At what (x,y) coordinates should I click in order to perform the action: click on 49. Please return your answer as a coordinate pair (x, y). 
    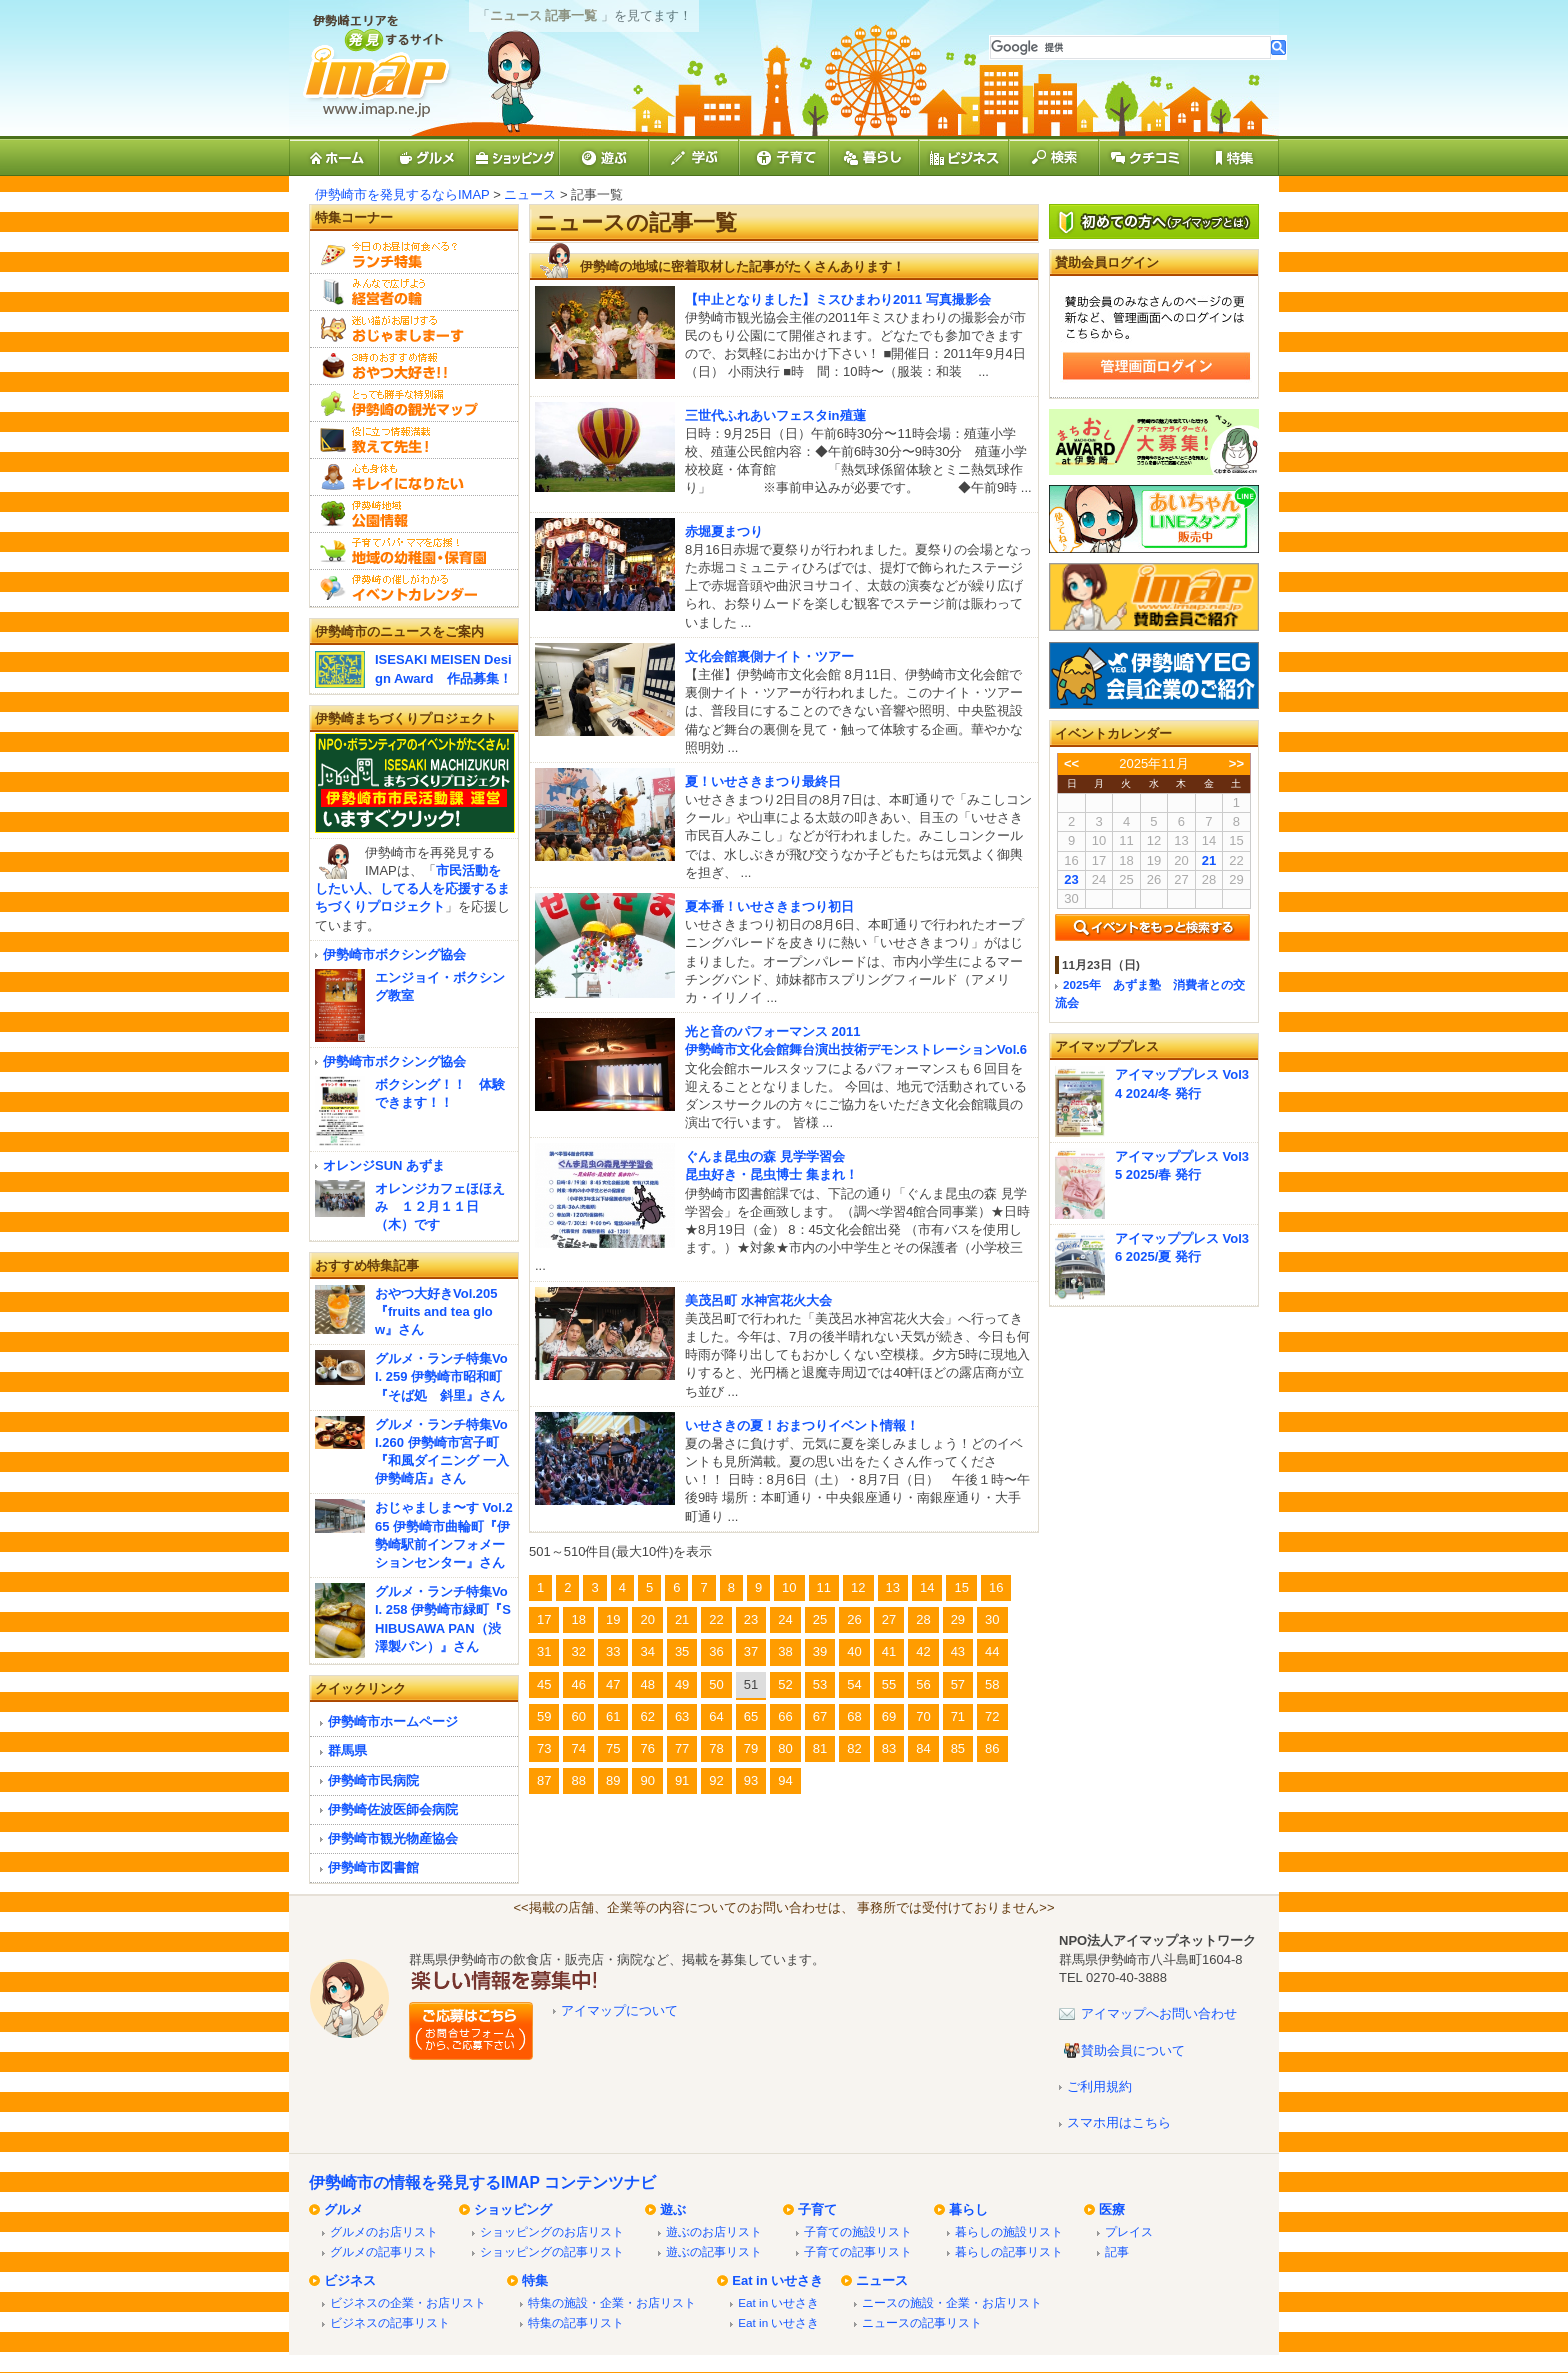
    Looking at the image, I should click on (682, 1684).